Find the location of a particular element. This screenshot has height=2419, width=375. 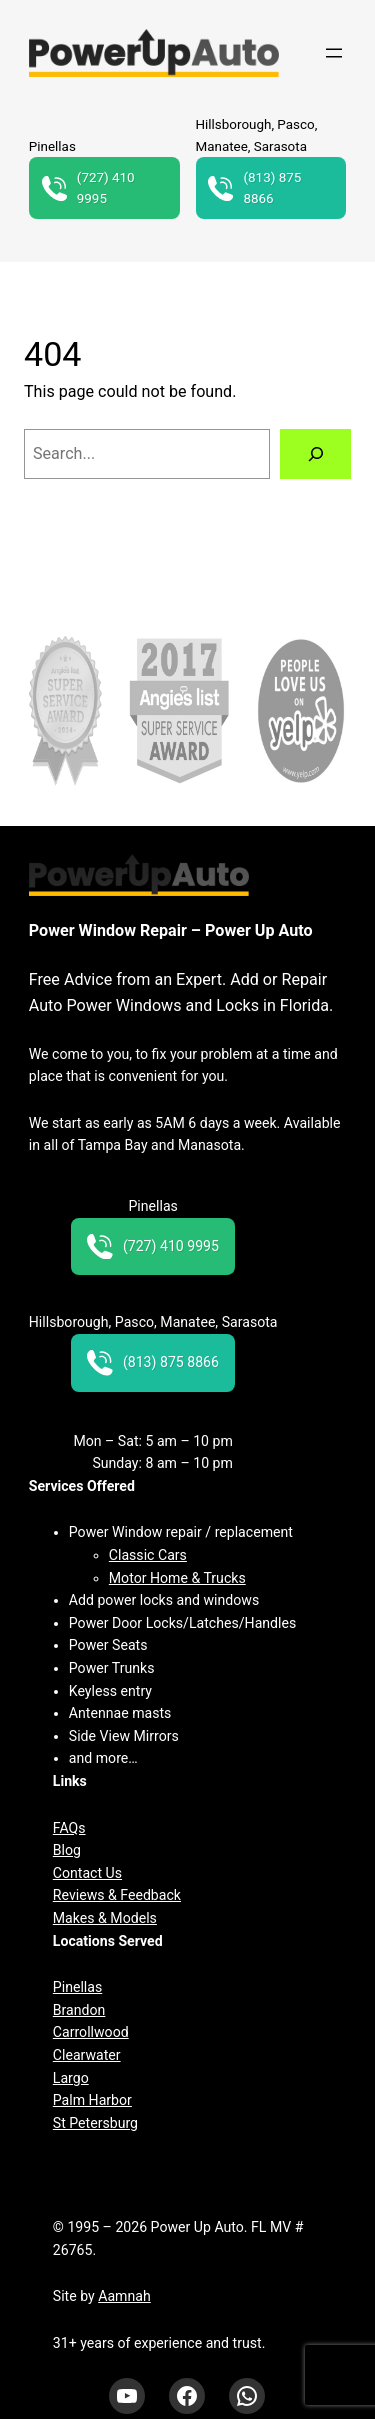

Largo is located at coordinates (71, 2078).